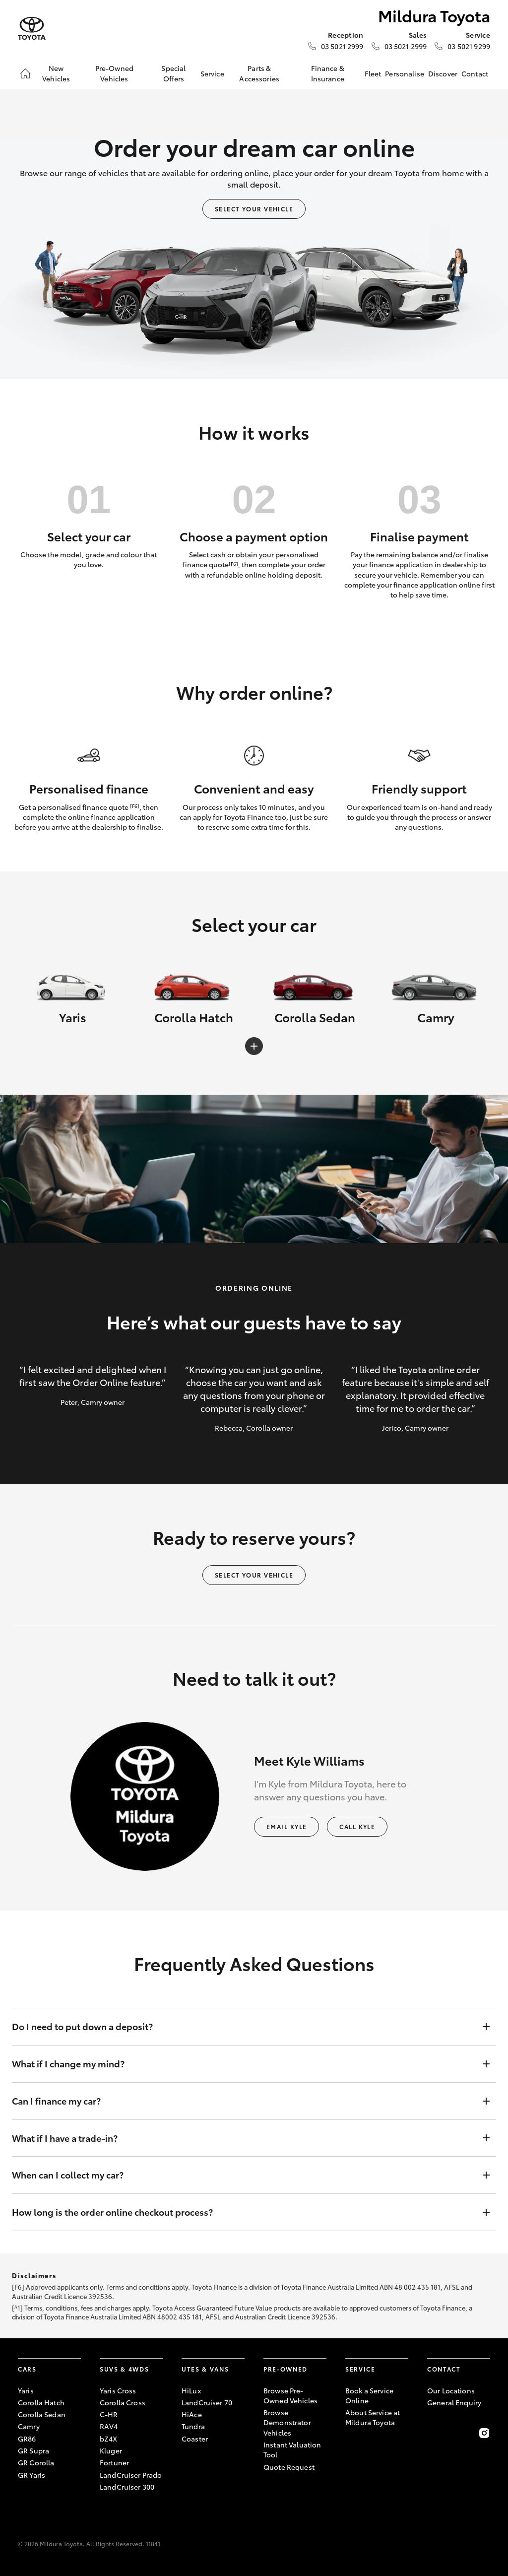 This screenshot has height=2576, width=508. I want to click on bZ4X, so click(109, 2439).